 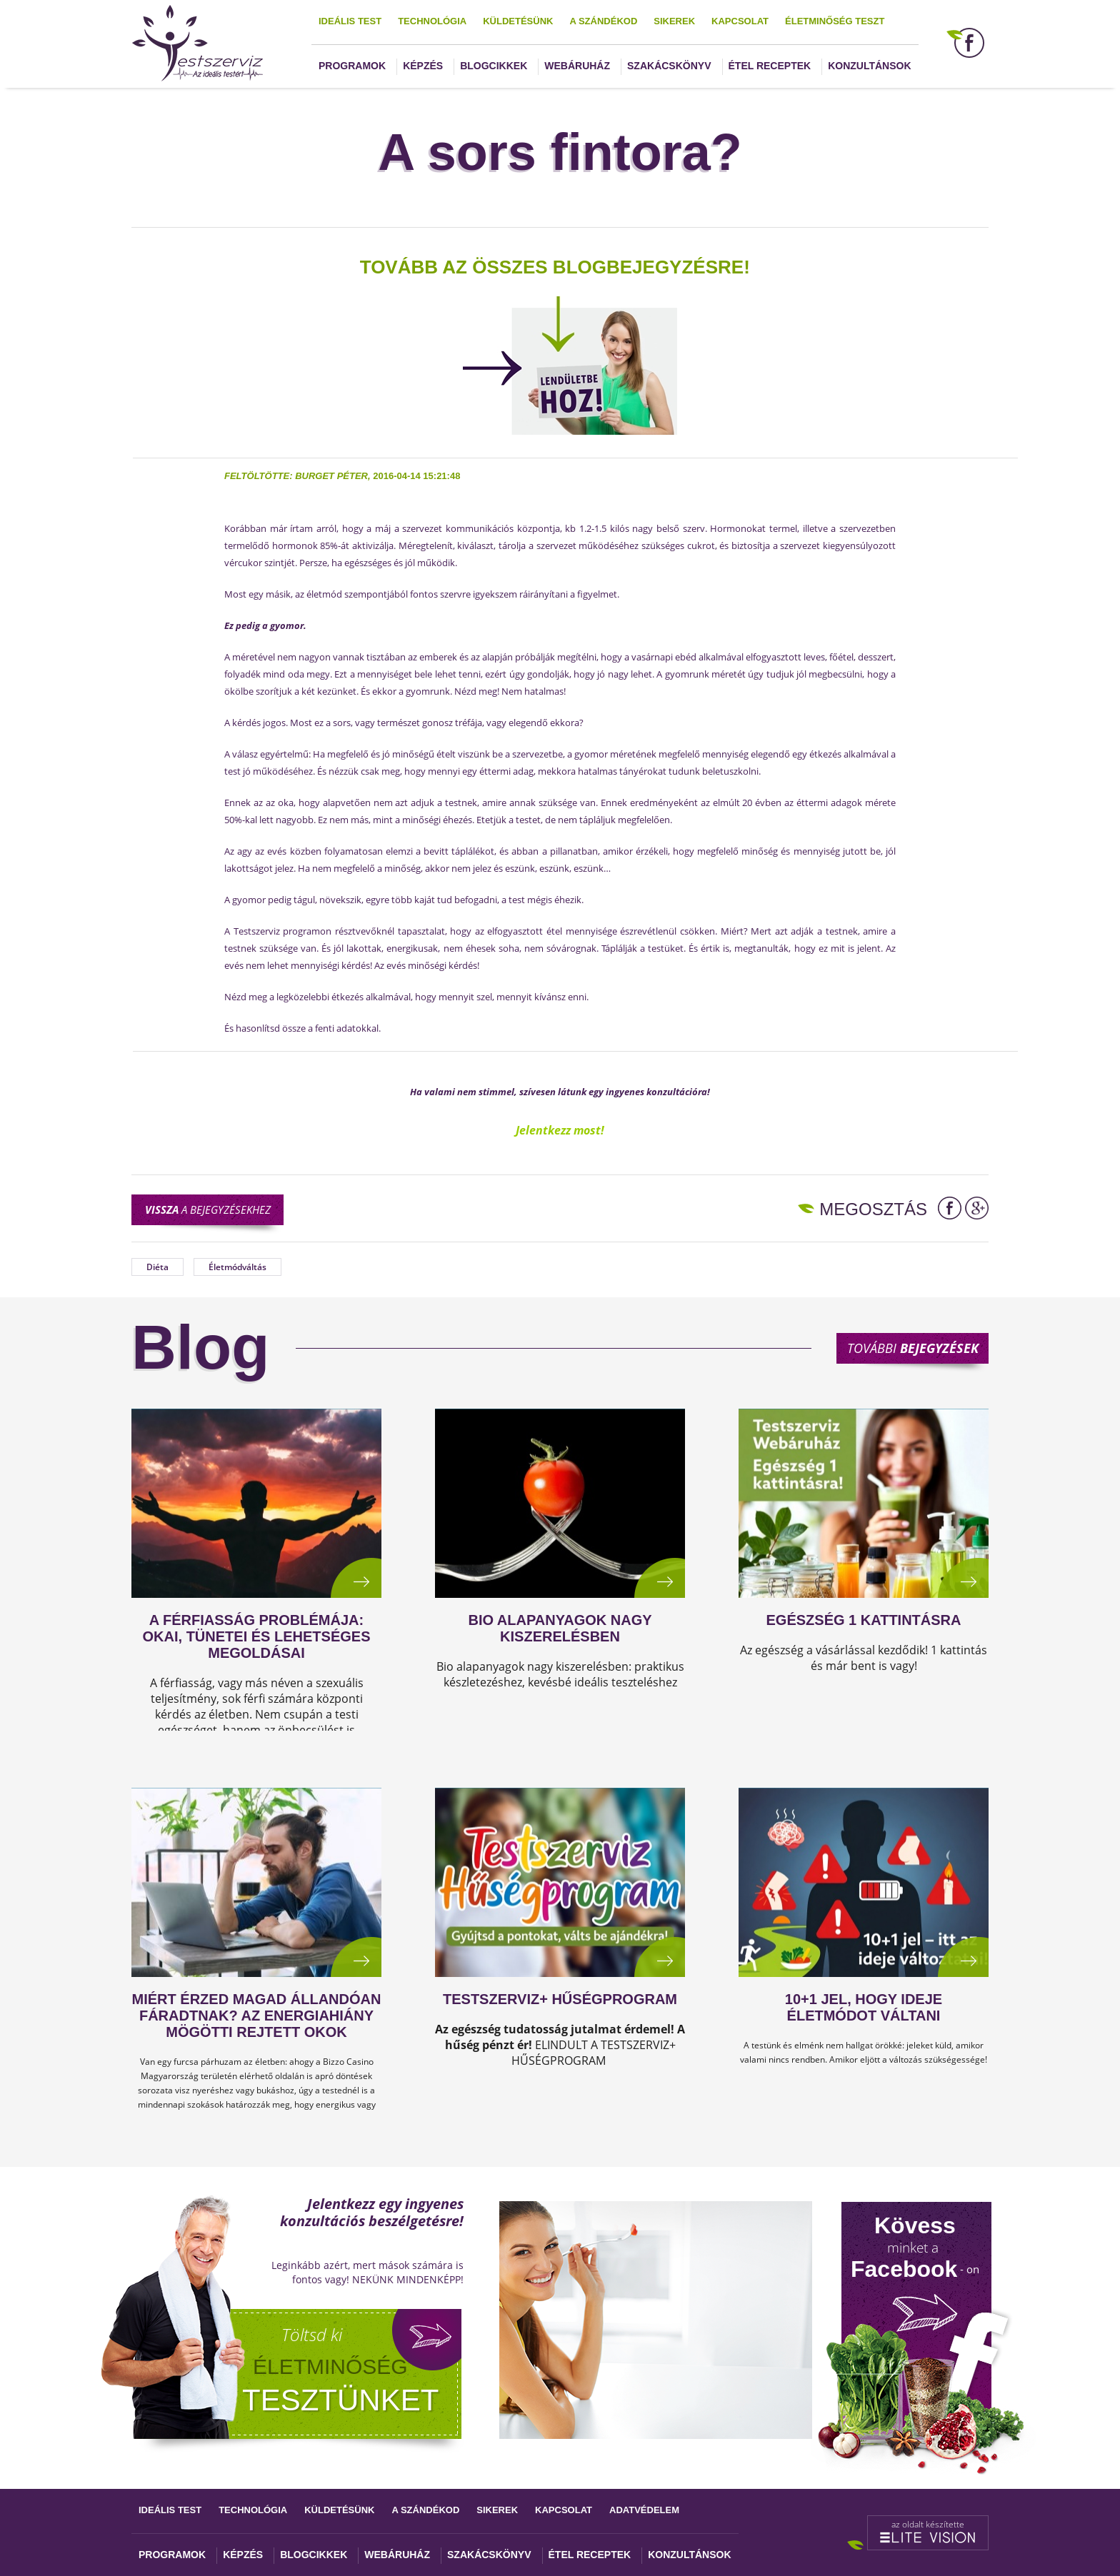 What do you see at coordinates (740, 21) in the screenshot?
I see `Kapcsolat` at bounding box center [740, 21].